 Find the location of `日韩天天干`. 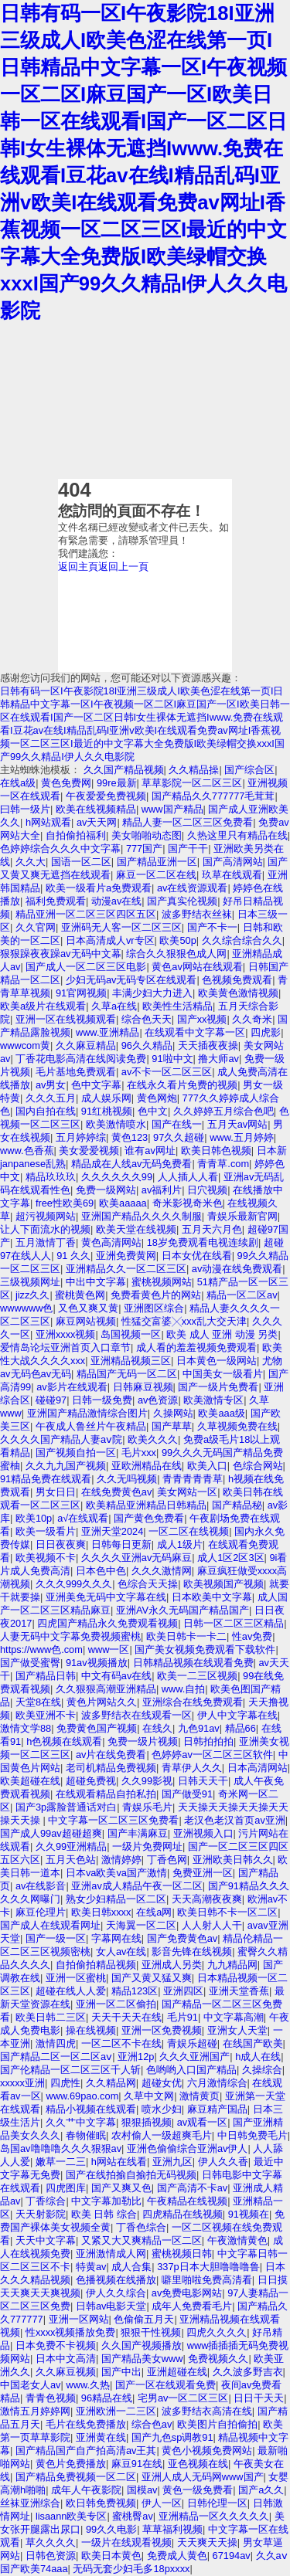

日韩天天干 is located at coordinates (203, 1781).